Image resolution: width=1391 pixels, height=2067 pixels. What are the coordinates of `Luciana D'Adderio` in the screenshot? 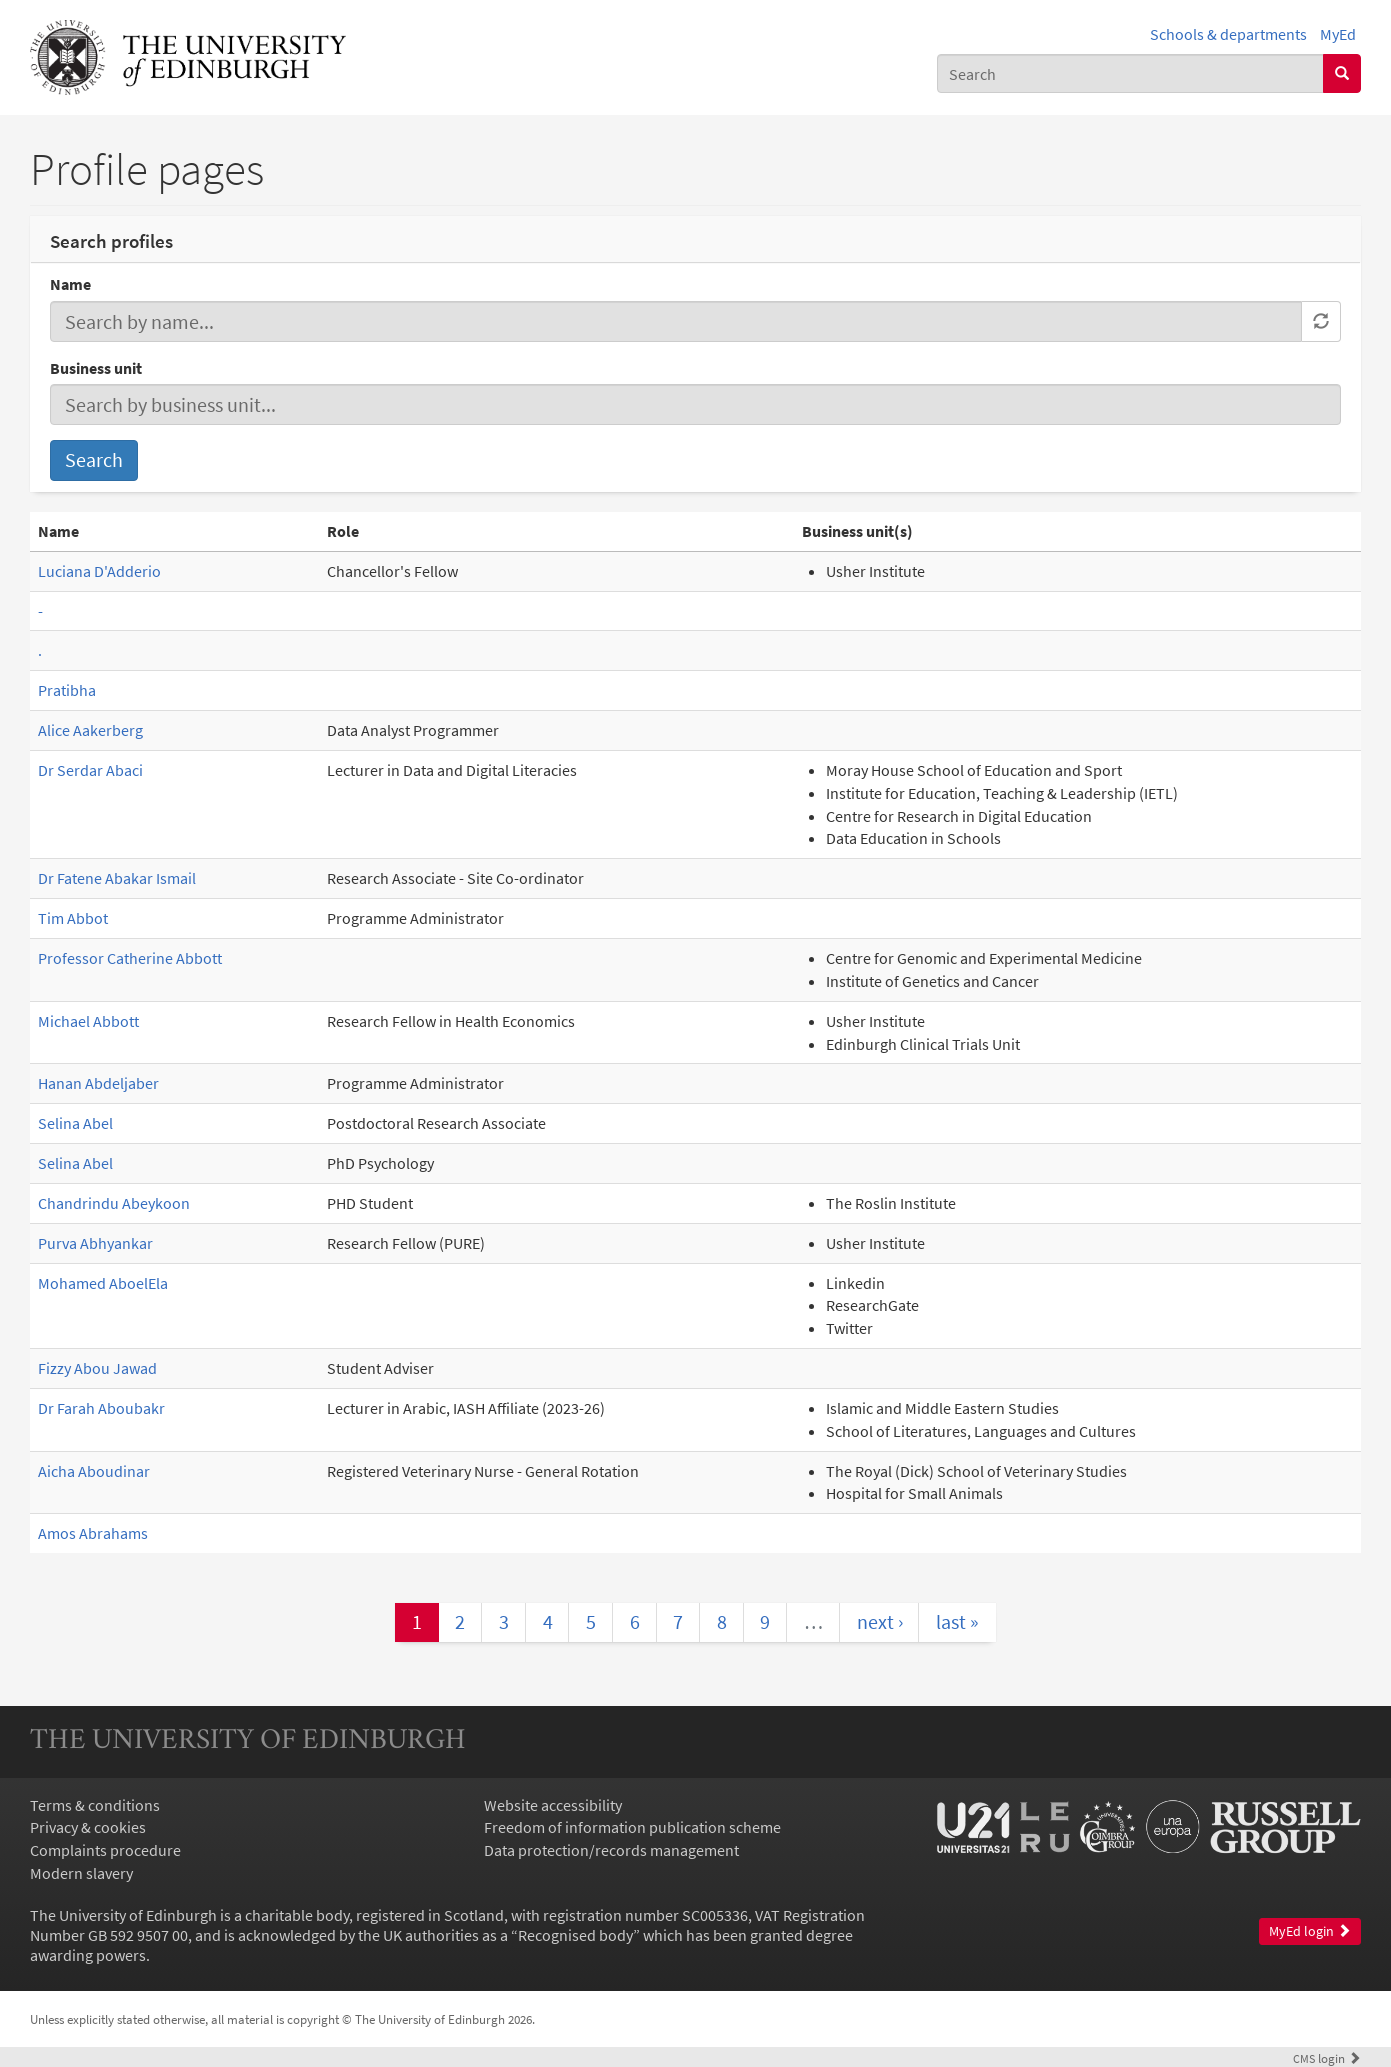 It's located at (99, 571).